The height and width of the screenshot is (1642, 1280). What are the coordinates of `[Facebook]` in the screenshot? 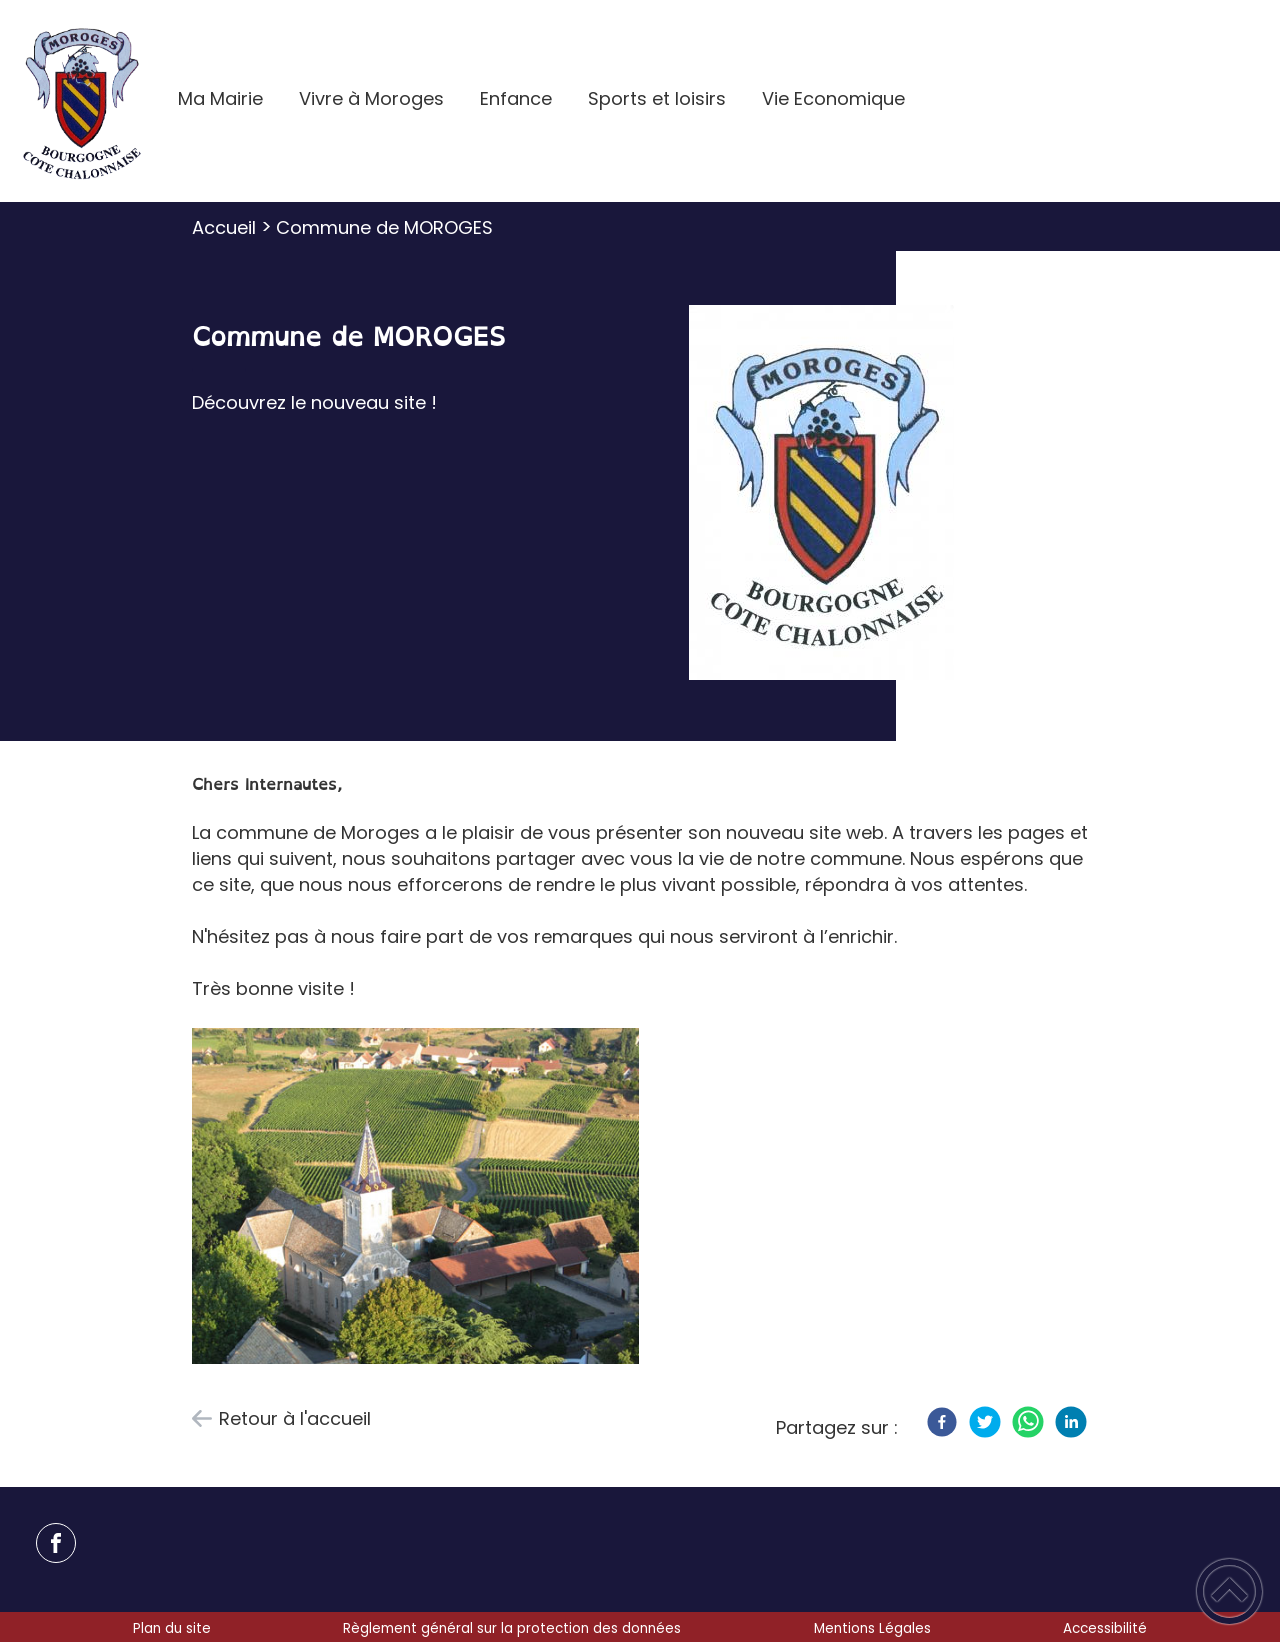 It's located at (942, 1422).